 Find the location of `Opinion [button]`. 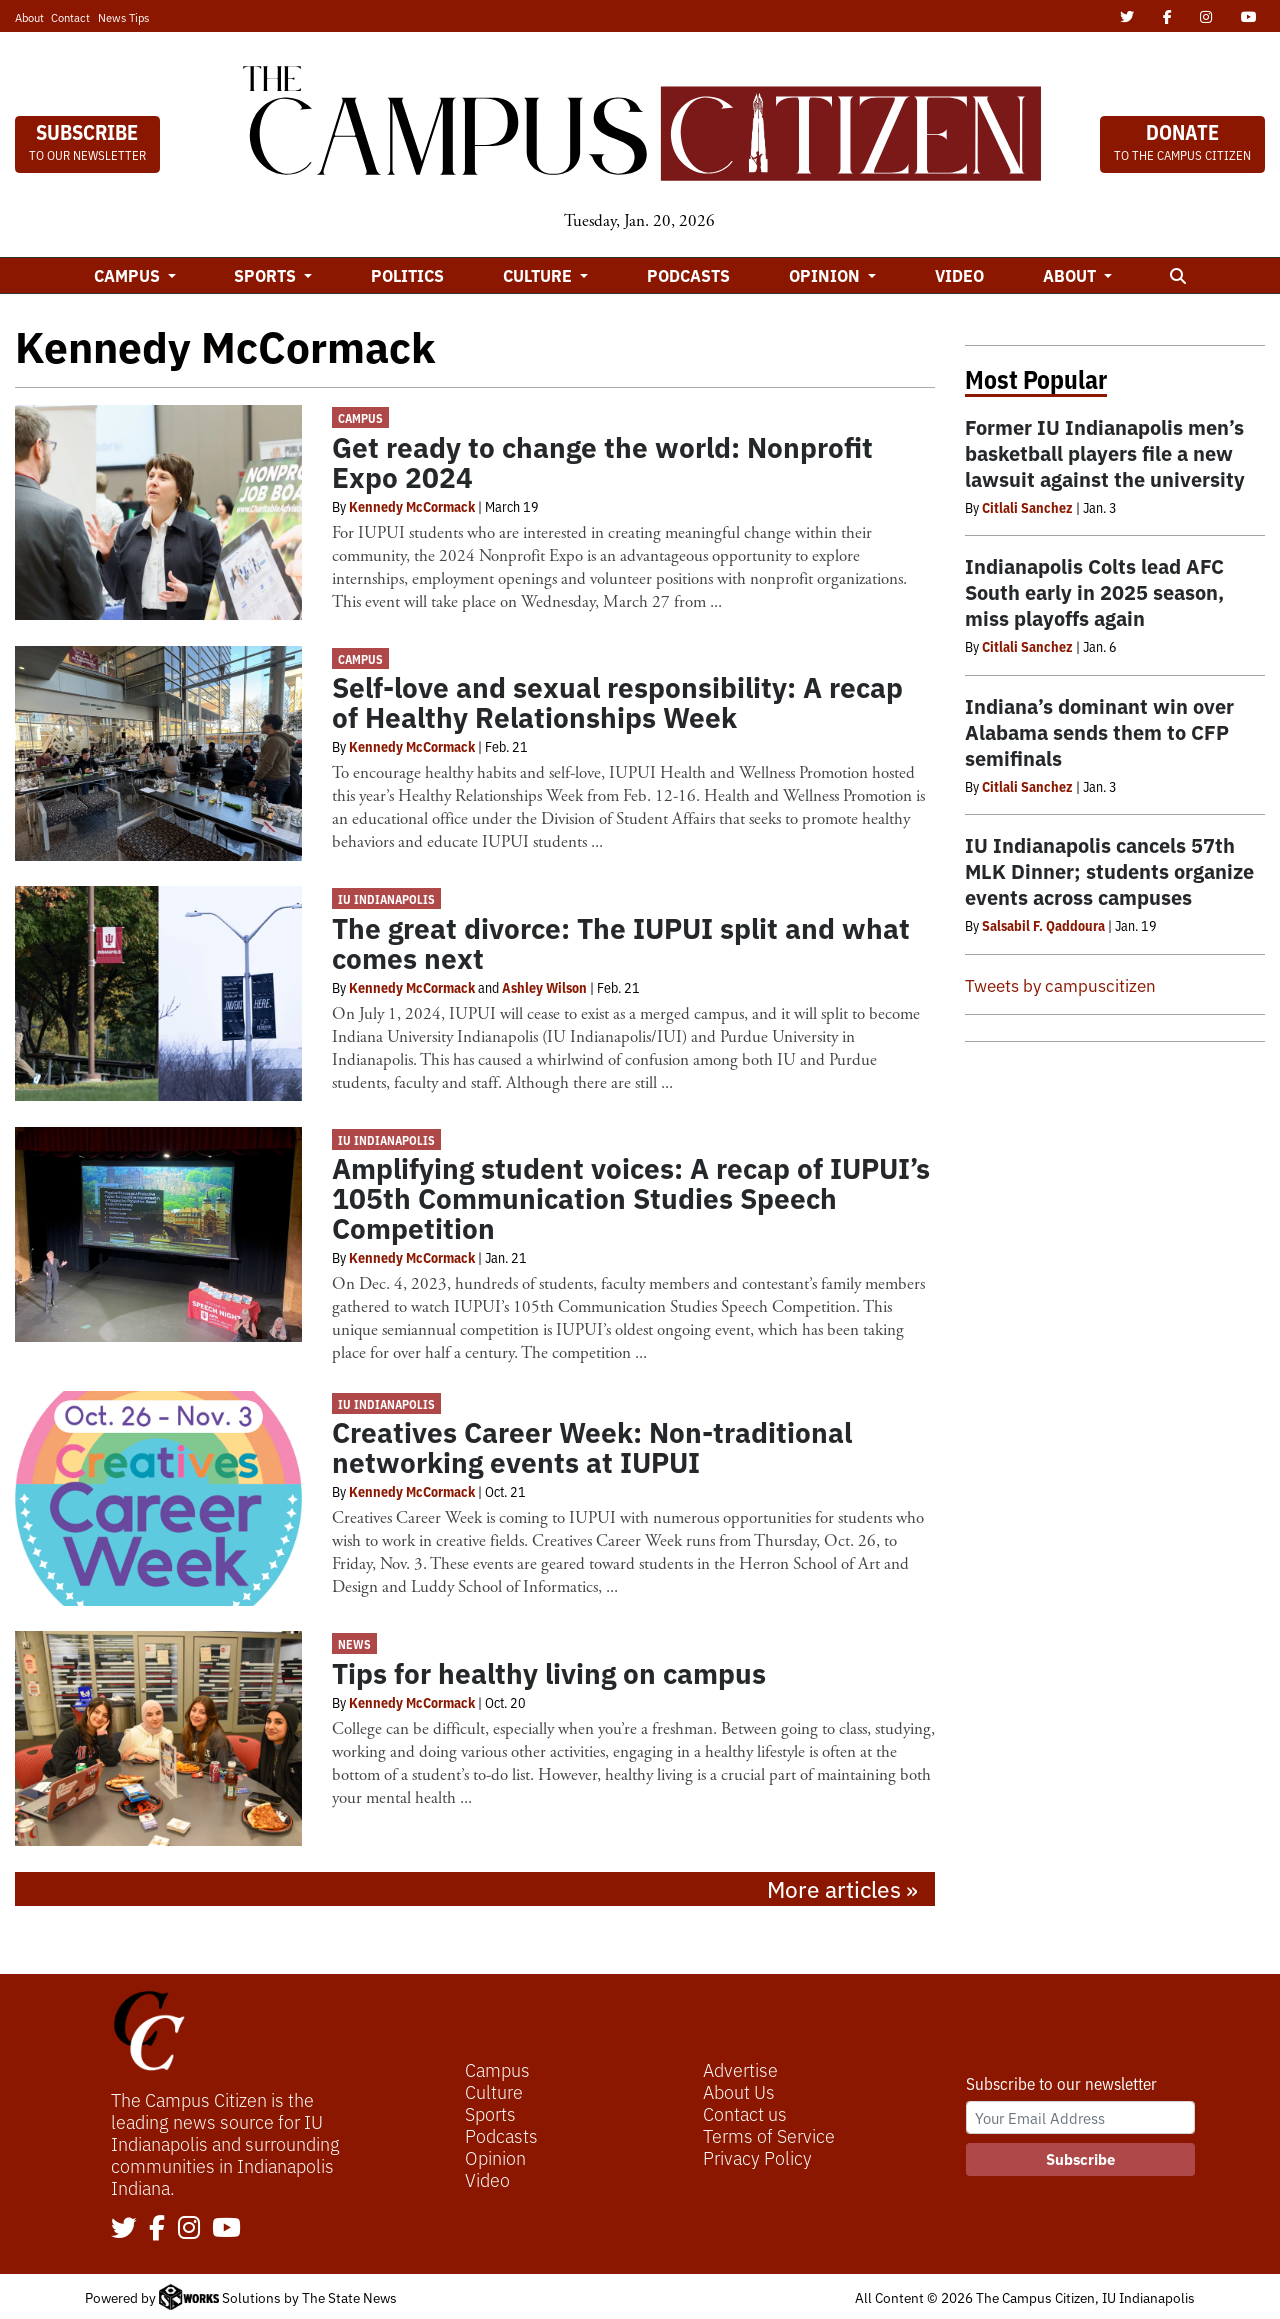

Opinion [button] is located at coordinates (826, 275).